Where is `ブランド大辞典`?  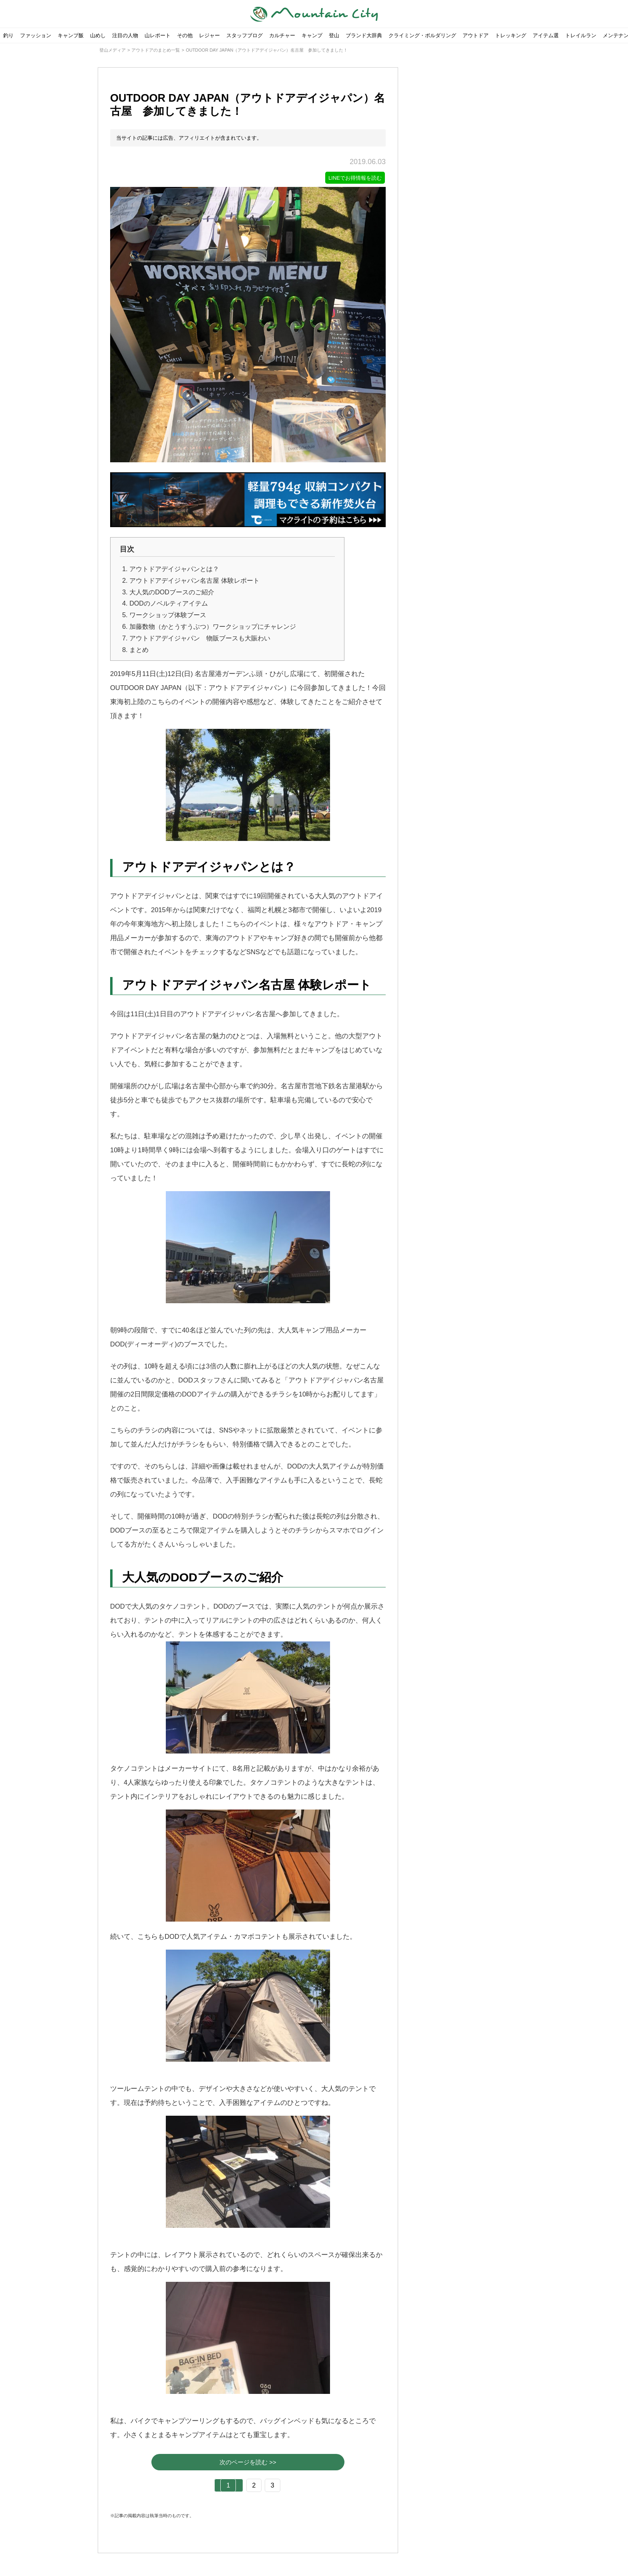 ブランド大辞典 is located at coordinates (364, 35).